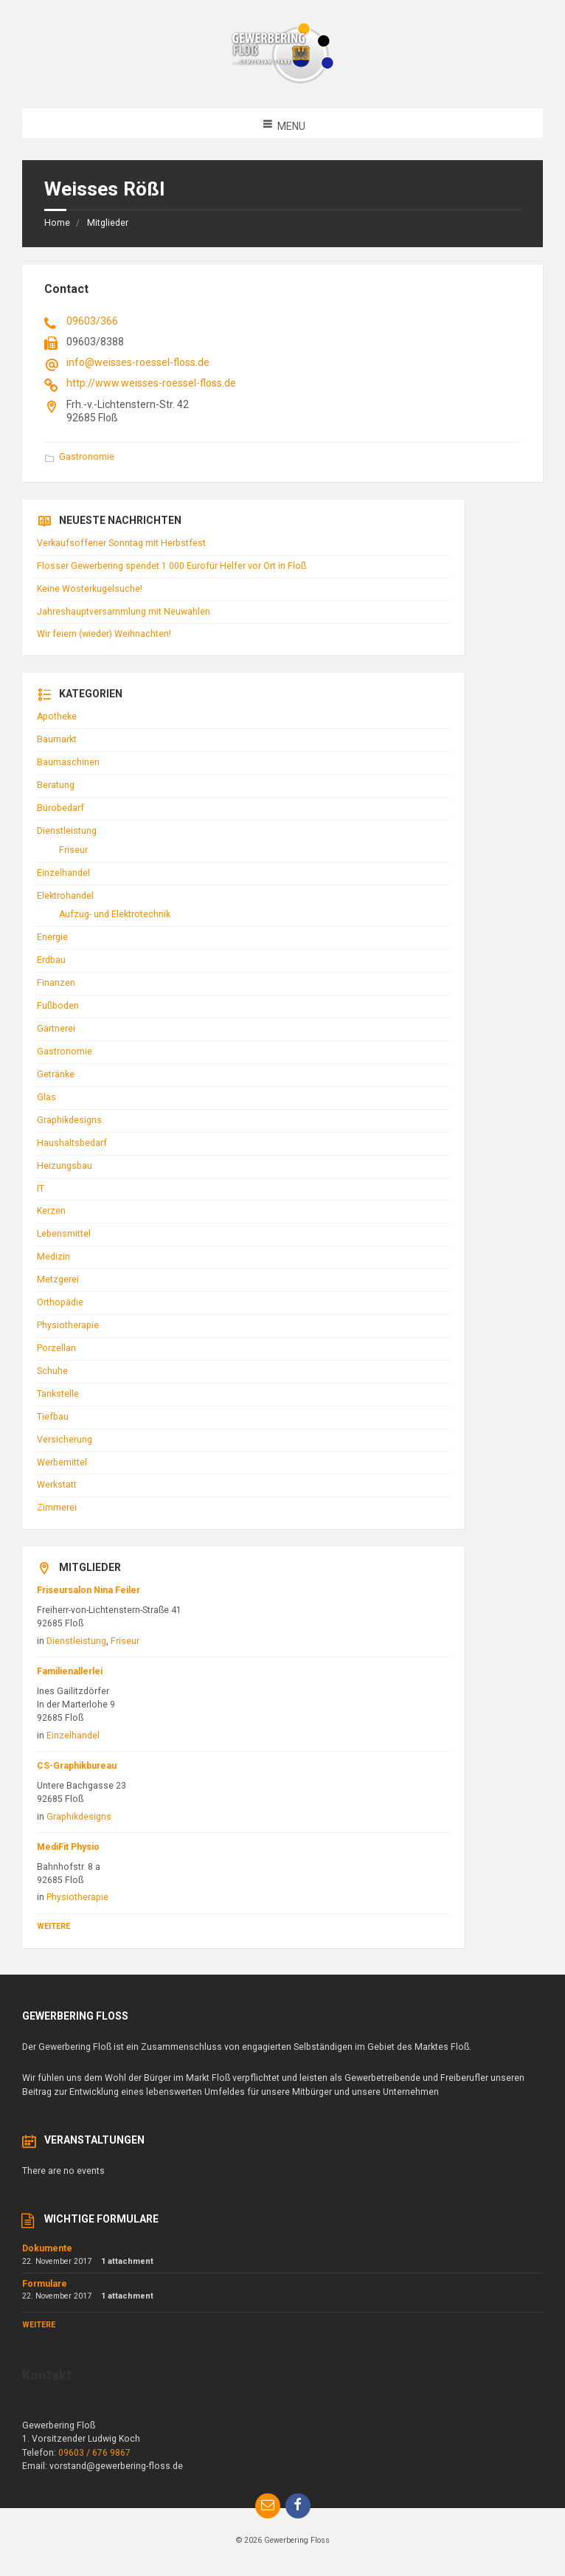 Image resolution: width=565 pixels, height=2576 pixels. I want to click on Glas, so click(46, 1097).